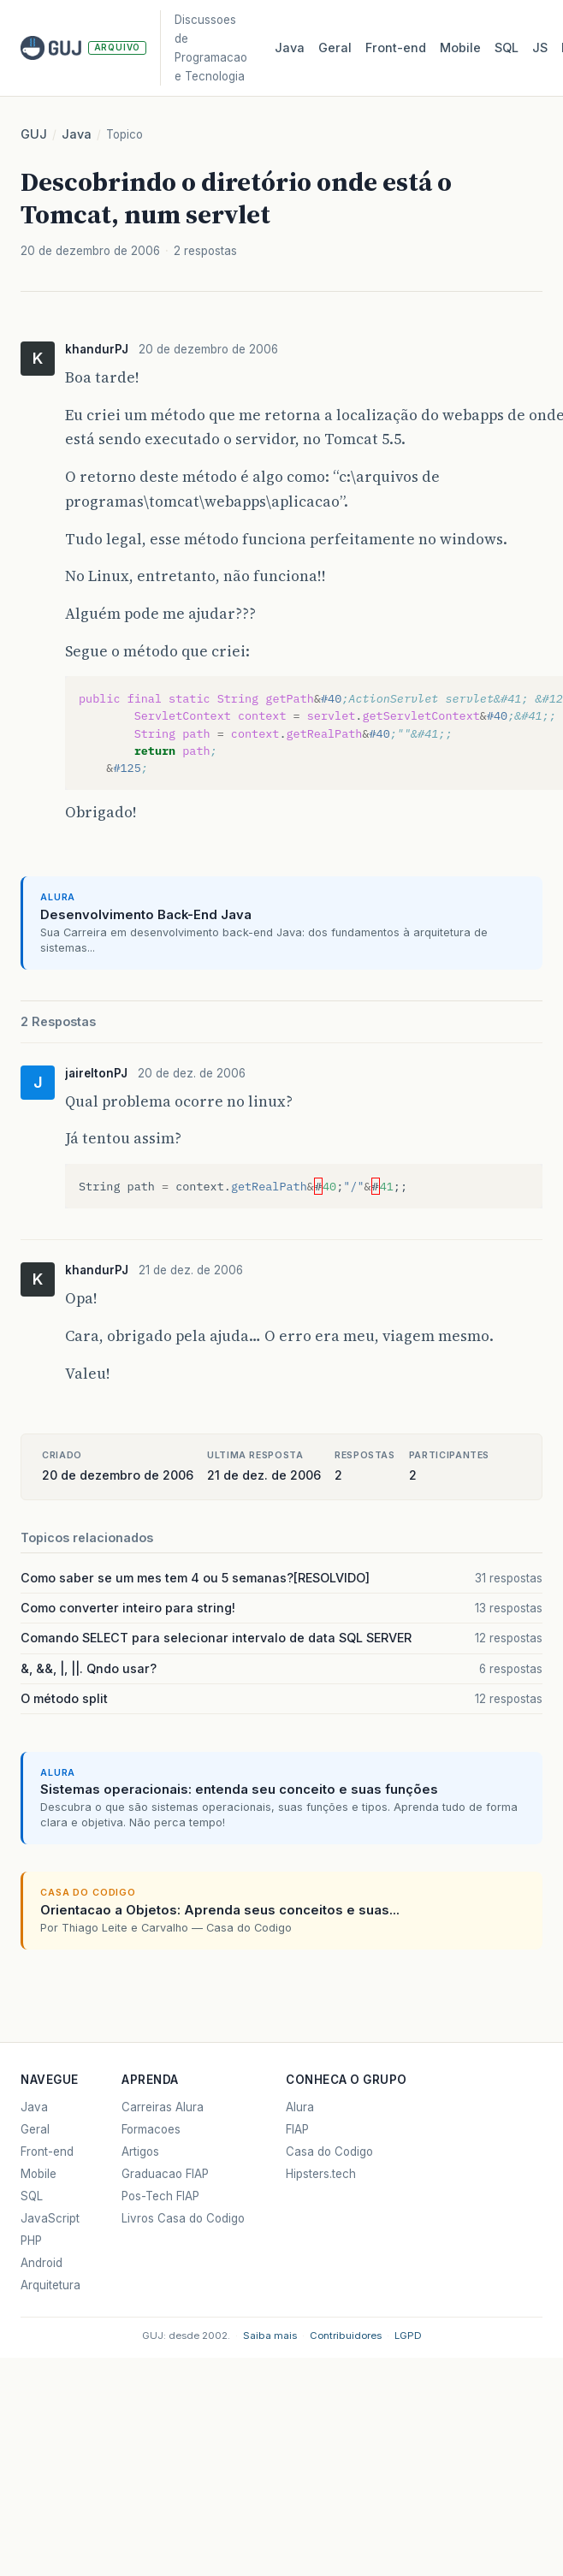 This screenshot has height=2576, width=563. I want to click on Java, so click(290, 47).